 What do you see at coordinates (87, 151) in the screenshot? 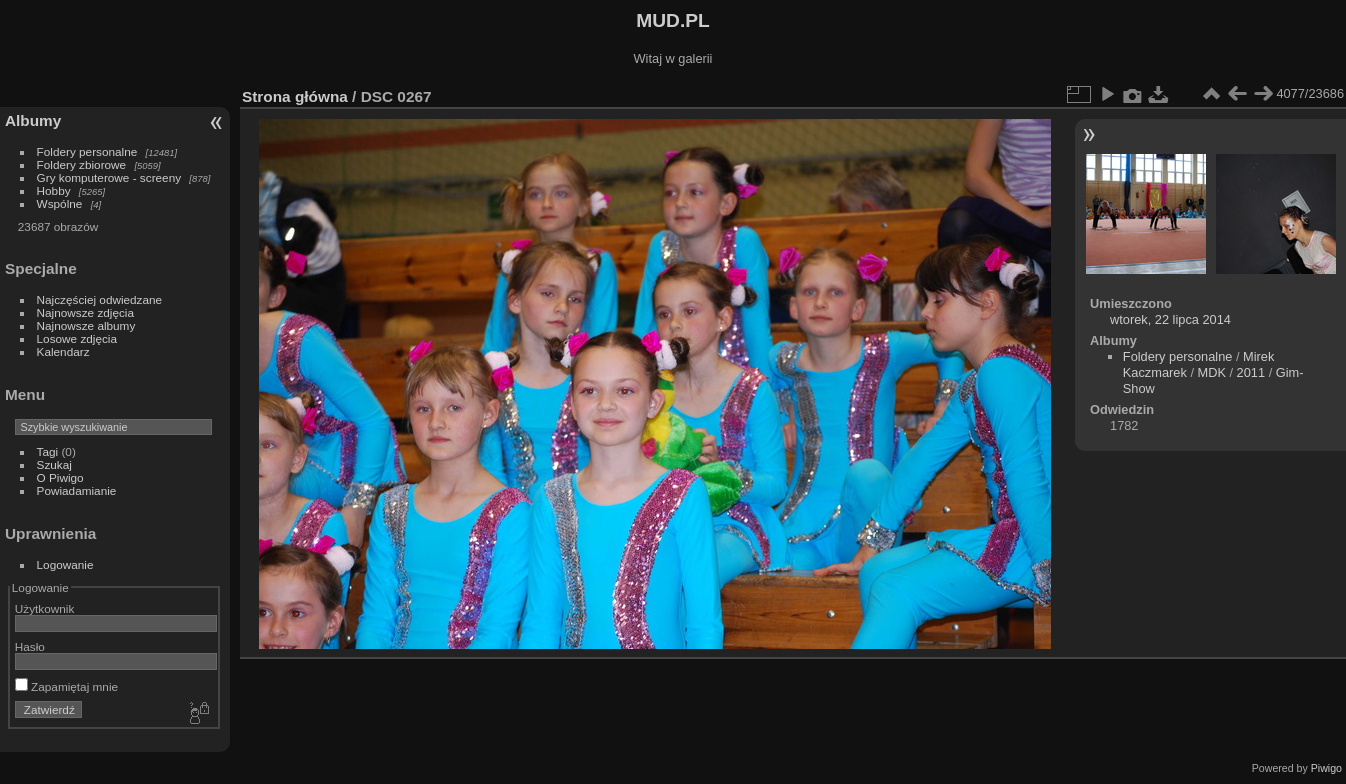
I see `Foldery personalne` at bounding box center [87, 151].